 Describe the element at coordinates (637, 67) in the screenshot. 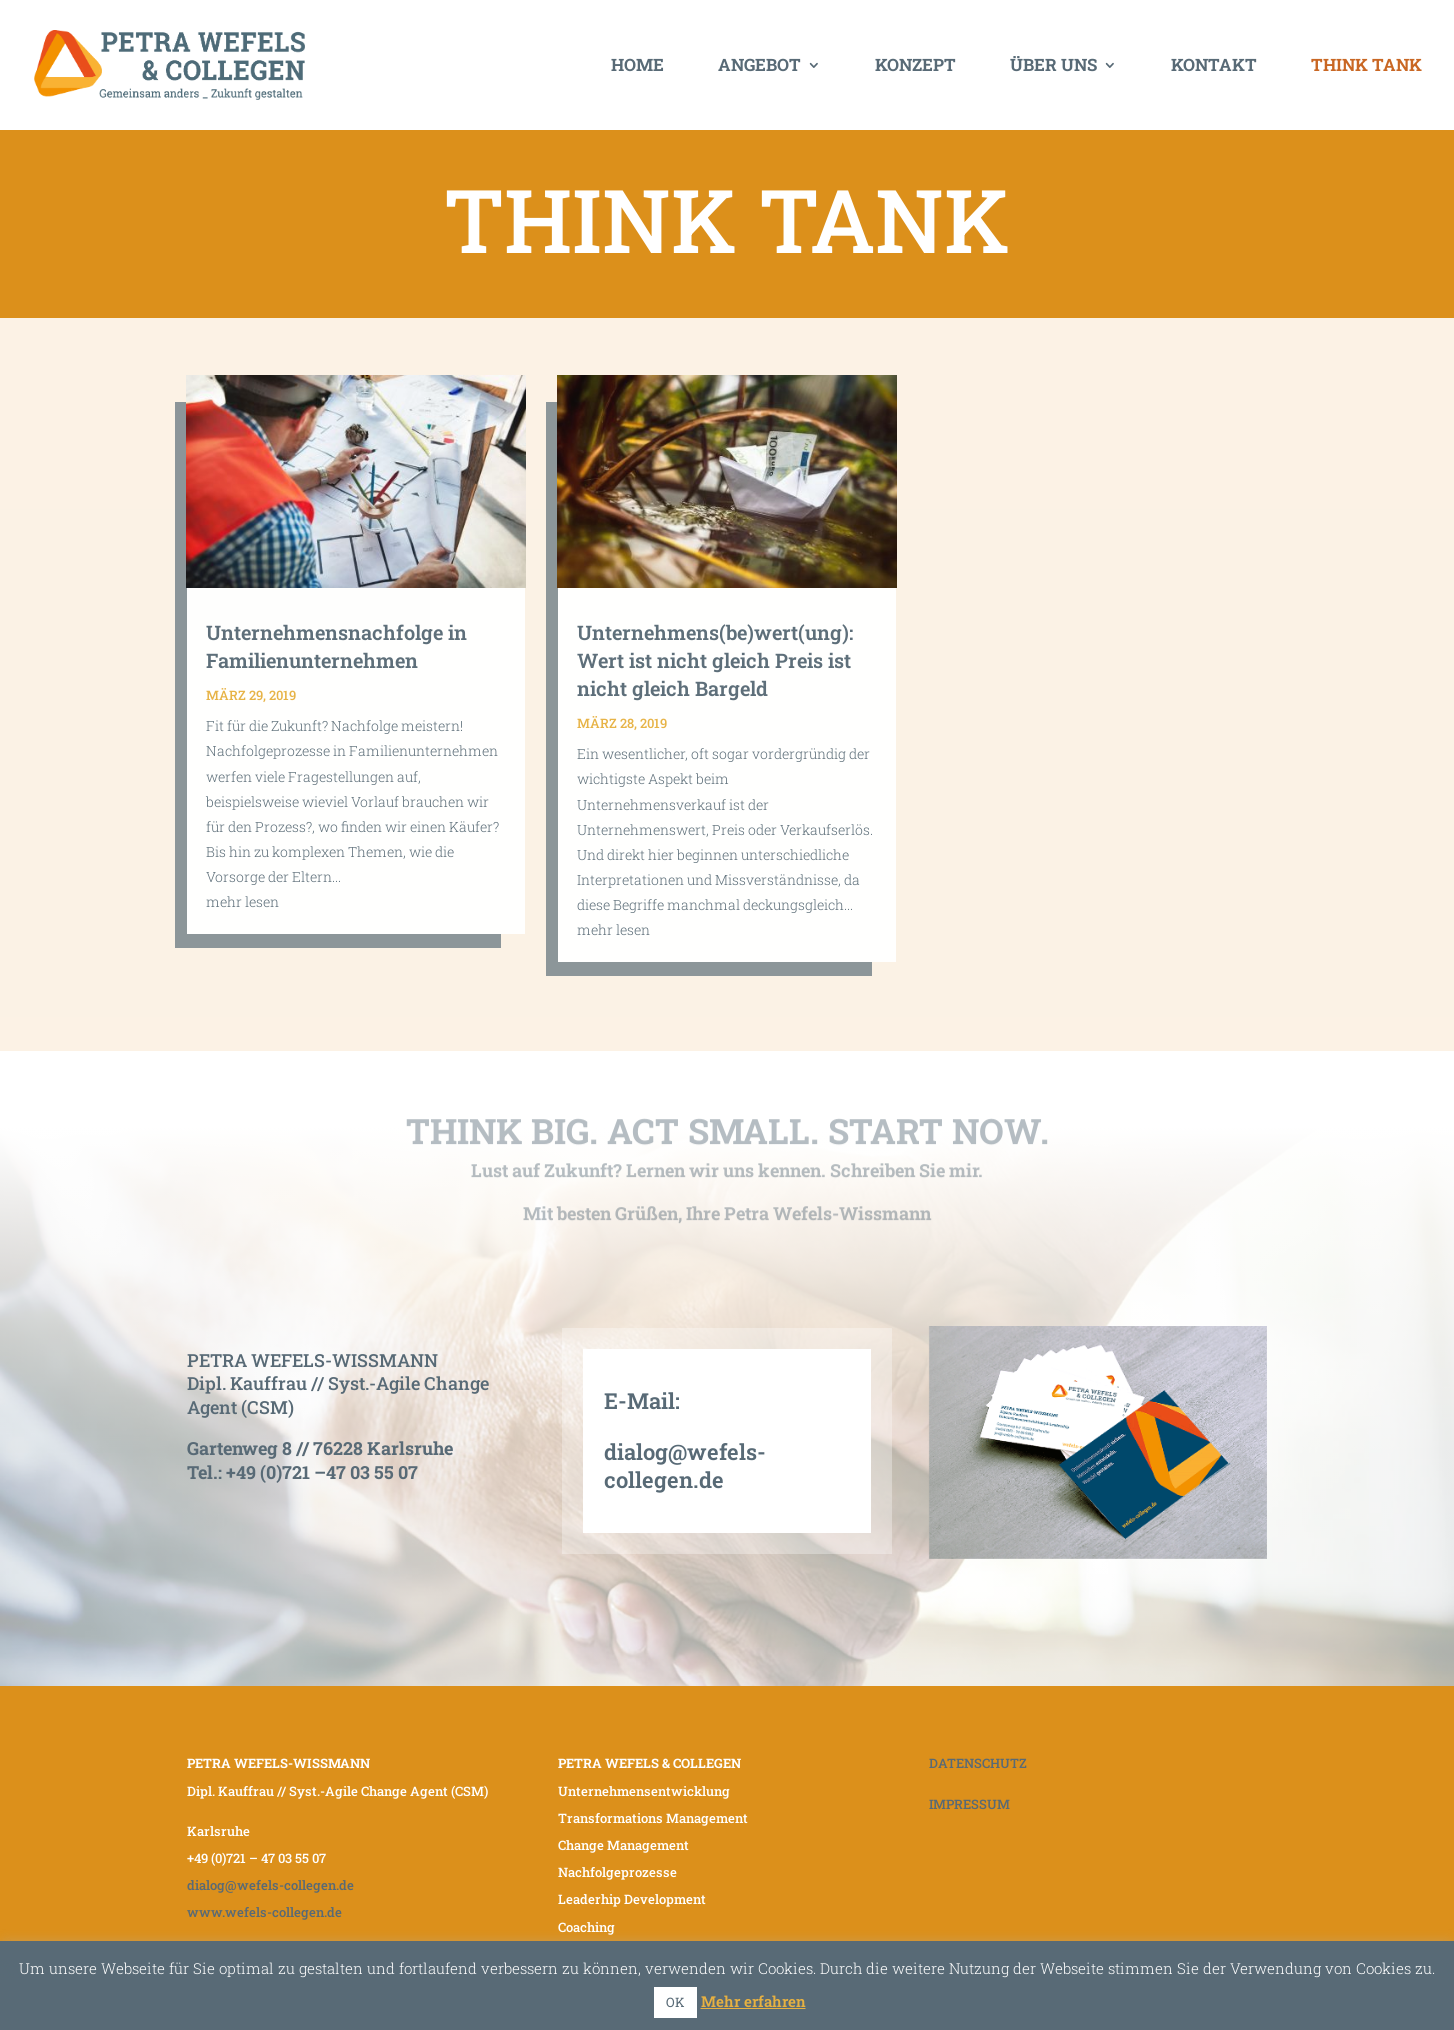

I see `Home` at that location.